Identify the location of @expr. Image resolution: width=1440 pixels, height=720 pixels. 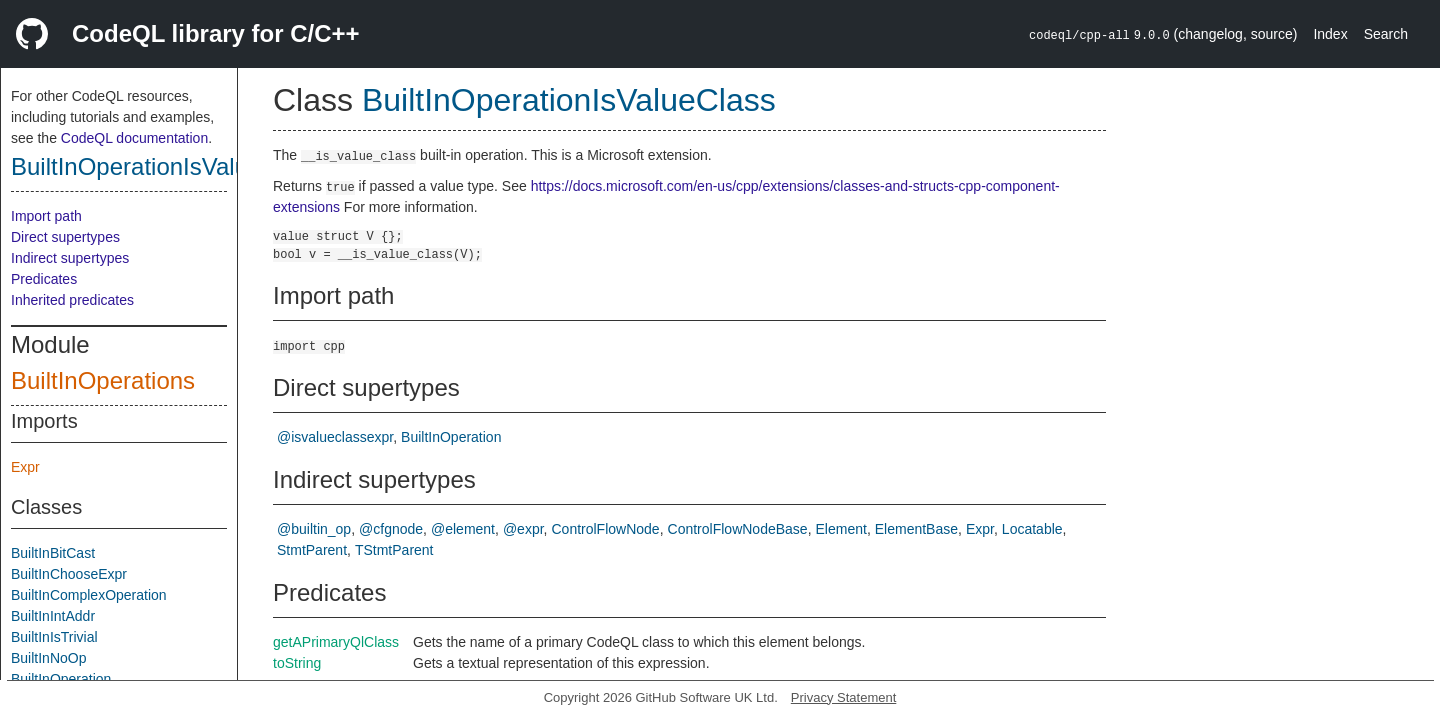
(523, 529).